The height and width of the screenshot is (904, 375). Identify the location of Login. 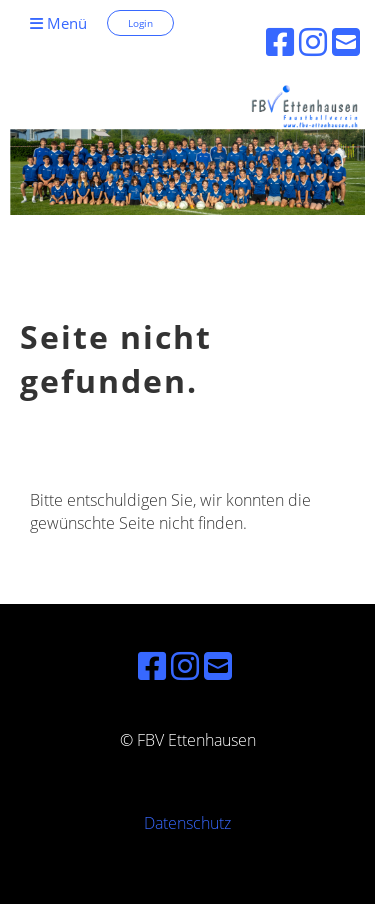
(140, 23).